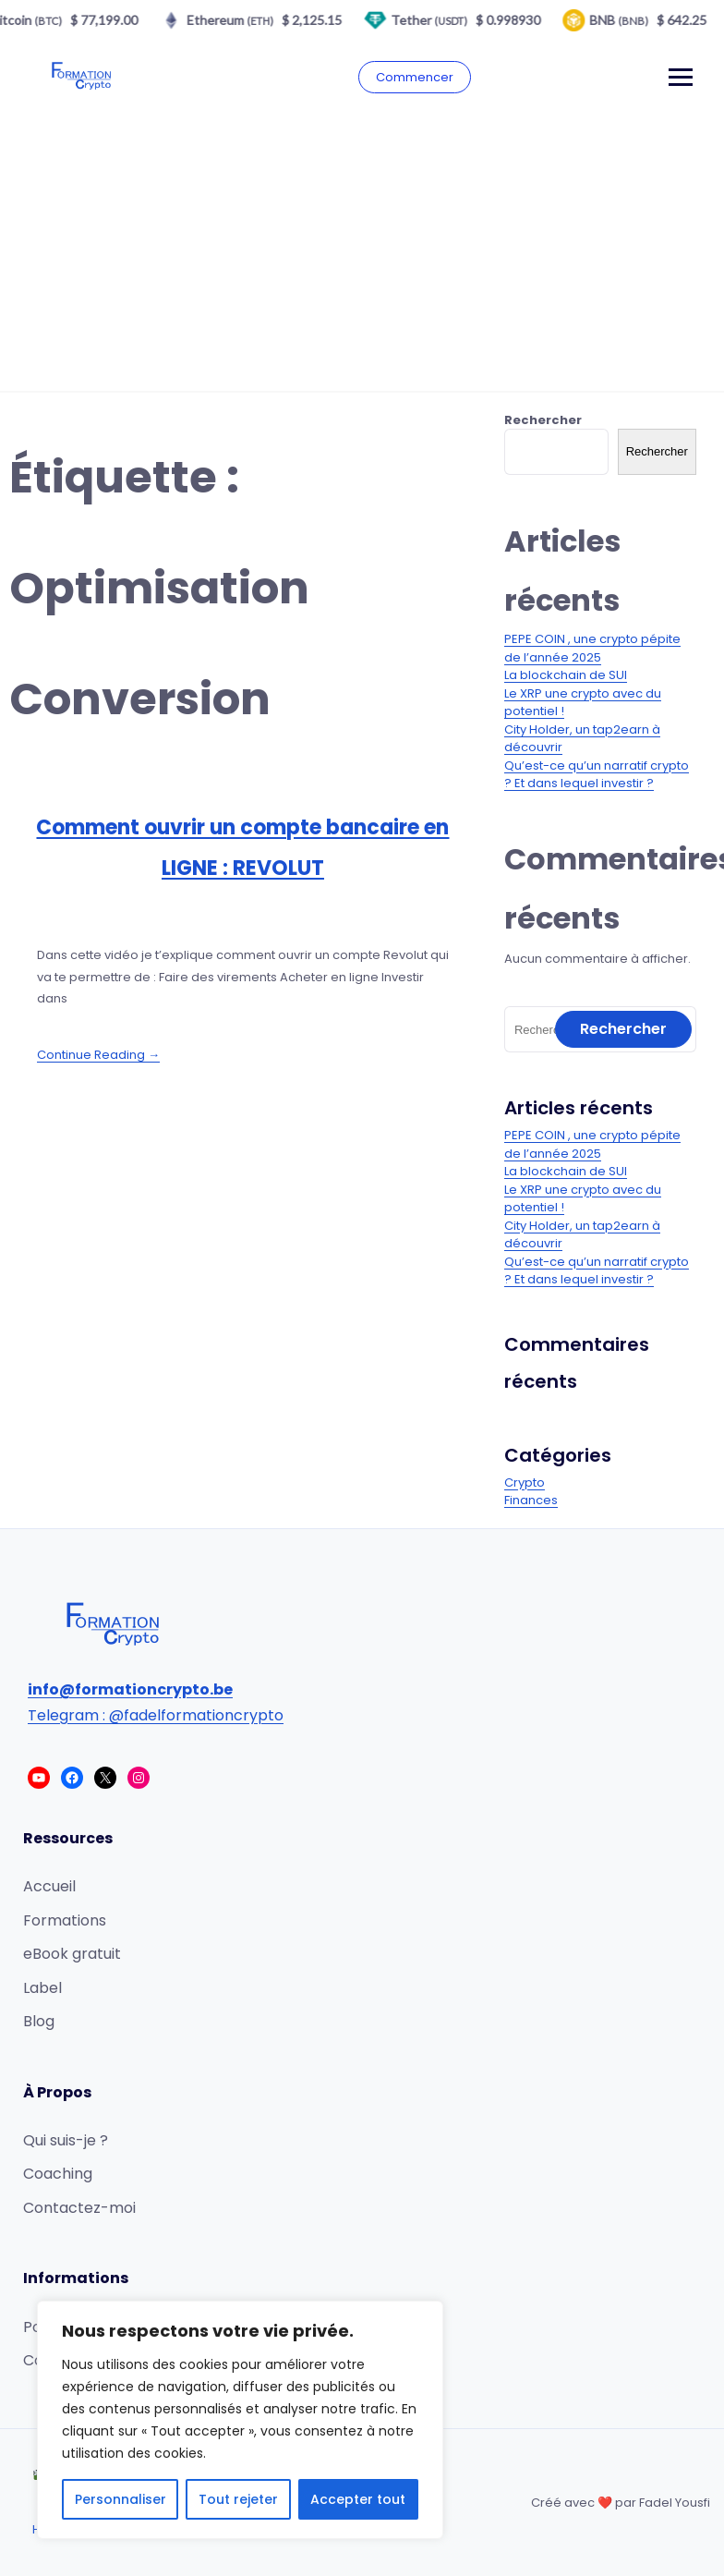 This screenshot has width=724, height=2576. I want to click on Coaching, so click(57, 2173).